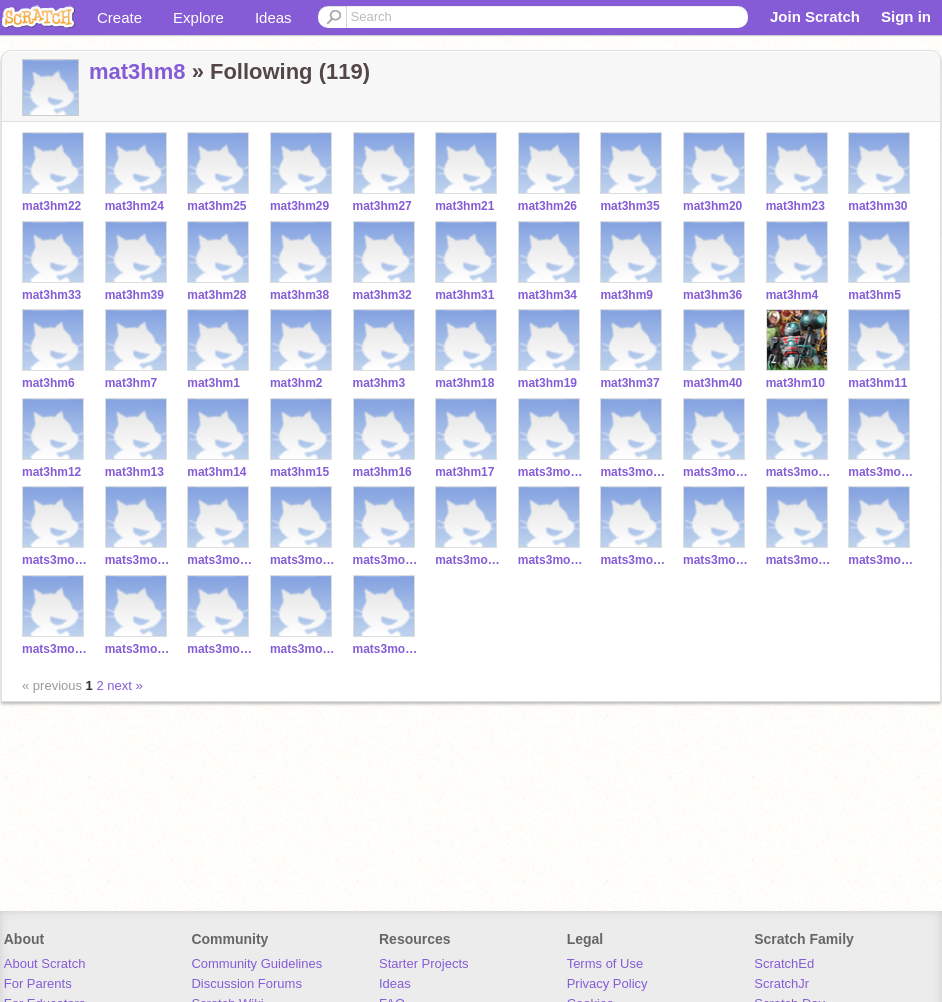 The width and height of the screenshot is (942, 1002). I want to click on mats3moore37, so click(138, 649).